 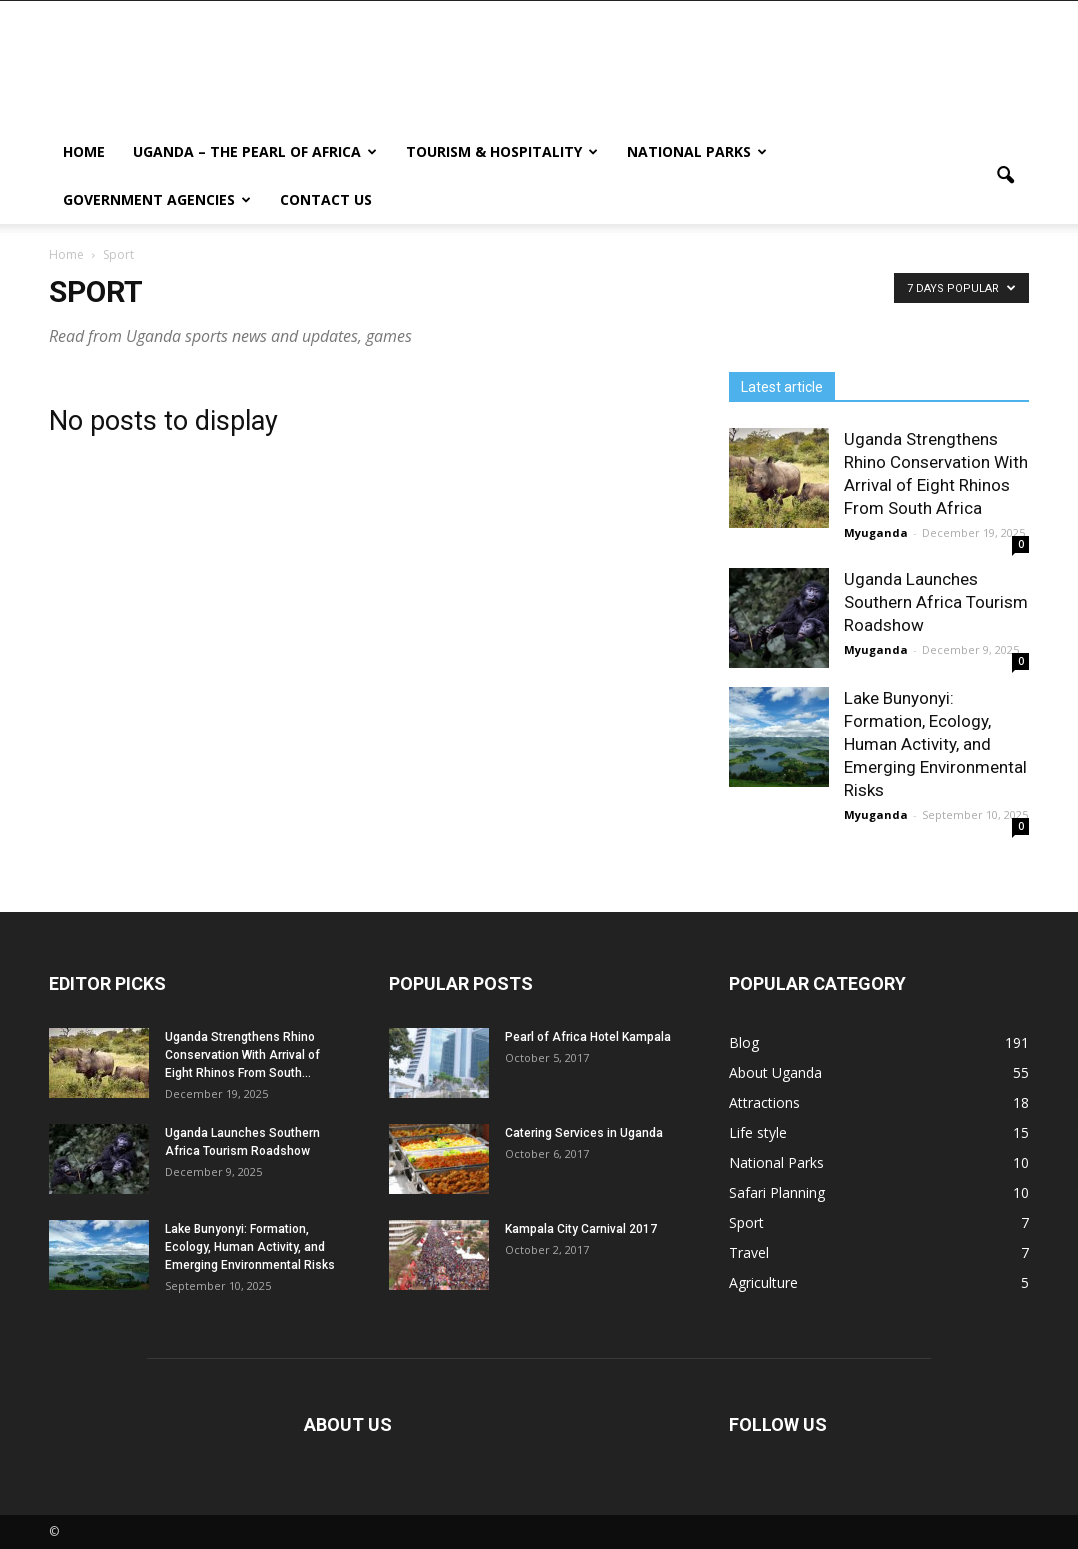 What do you see at coordinates (746, 1222) in the screenshot?
I see `Sport` at bounding box center [746, 1222].